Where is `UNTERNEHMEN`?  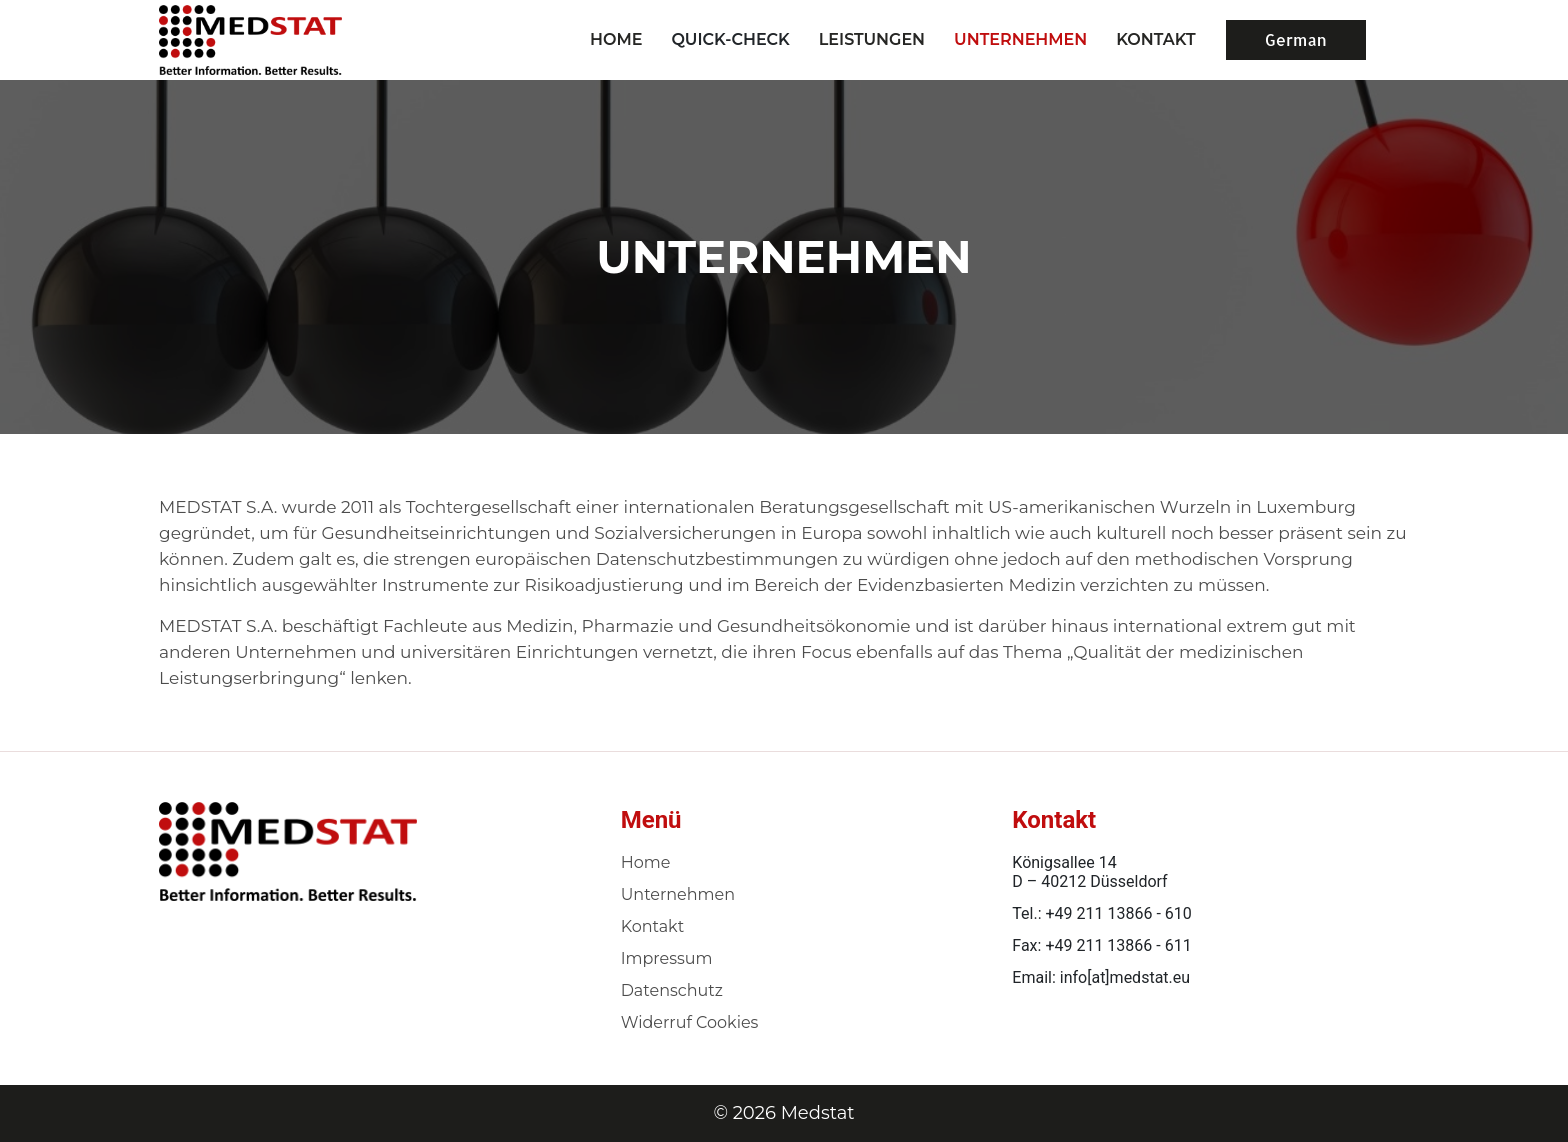 UNTERNEHMEN is located at coordinates (1020, 39).